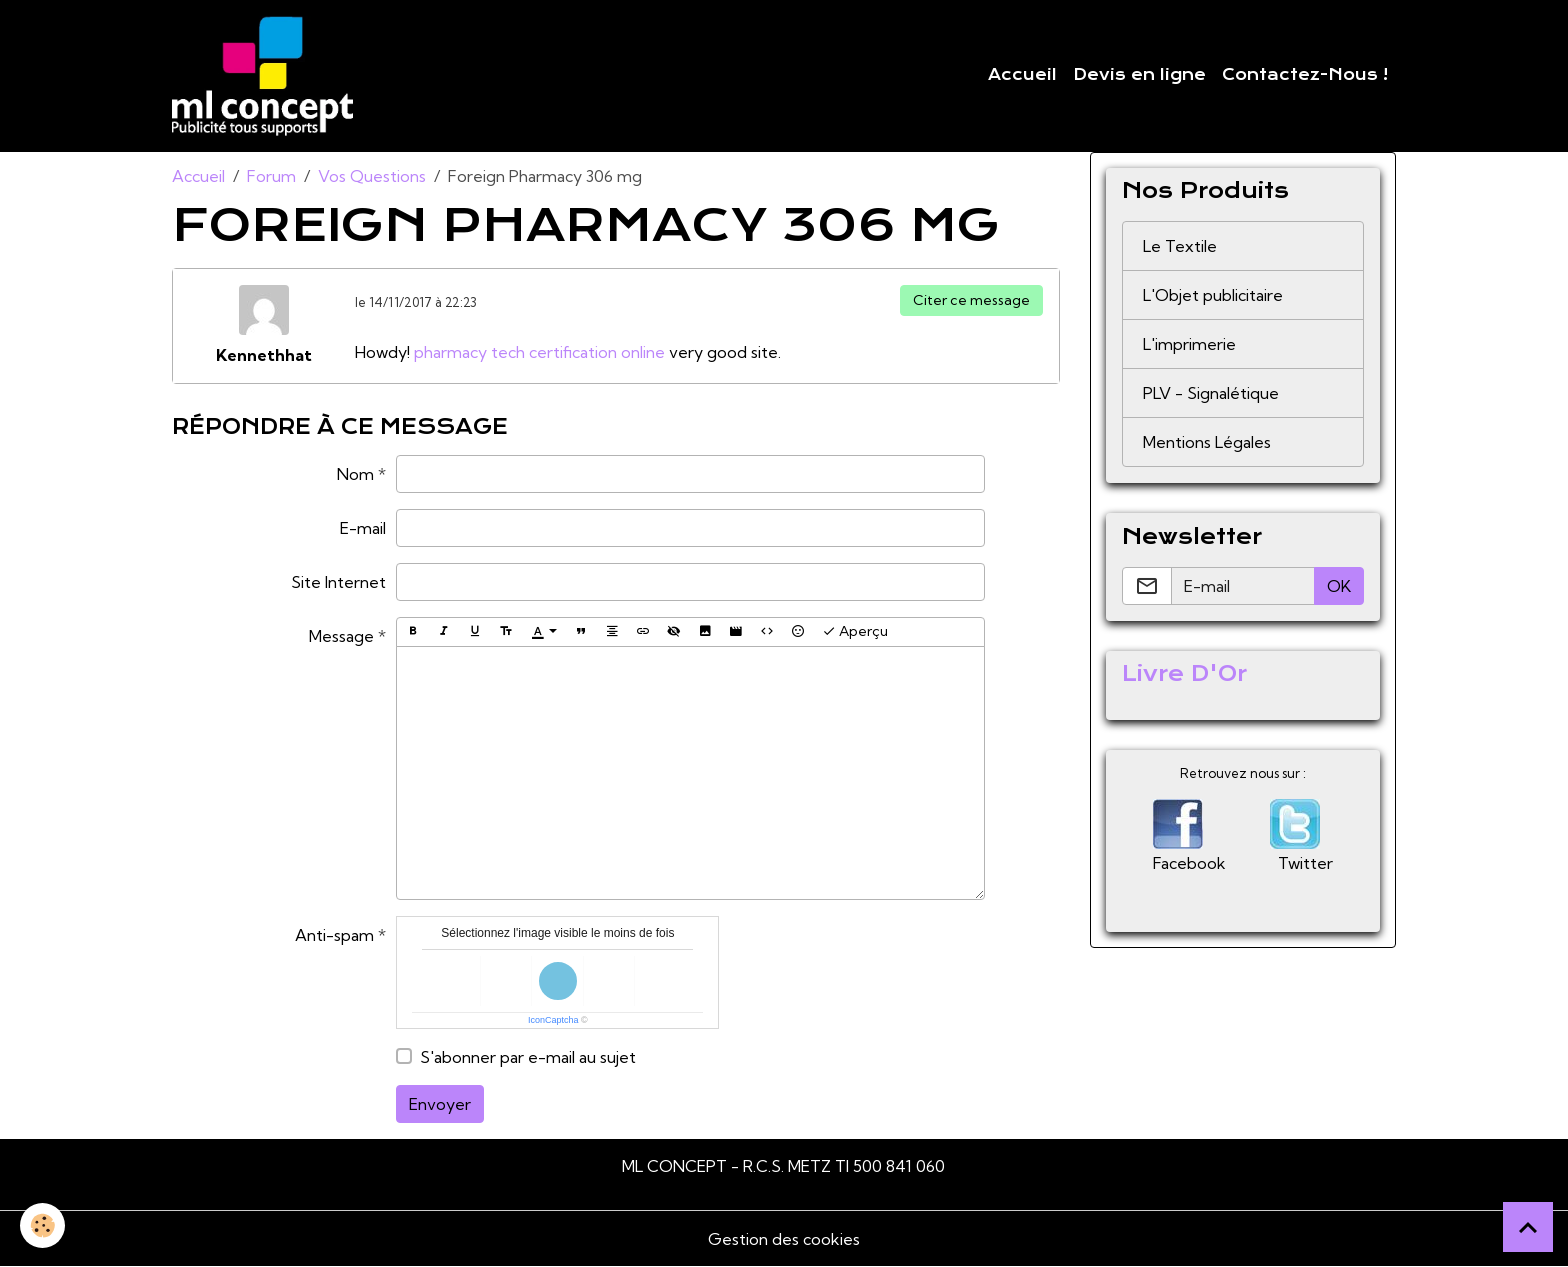 This screenshot has width=1568, height=1267. What do you see at coordinates (553, 1020) in the screenshot?
I see `IconCaptcha` at bounding box center [553, 1020].